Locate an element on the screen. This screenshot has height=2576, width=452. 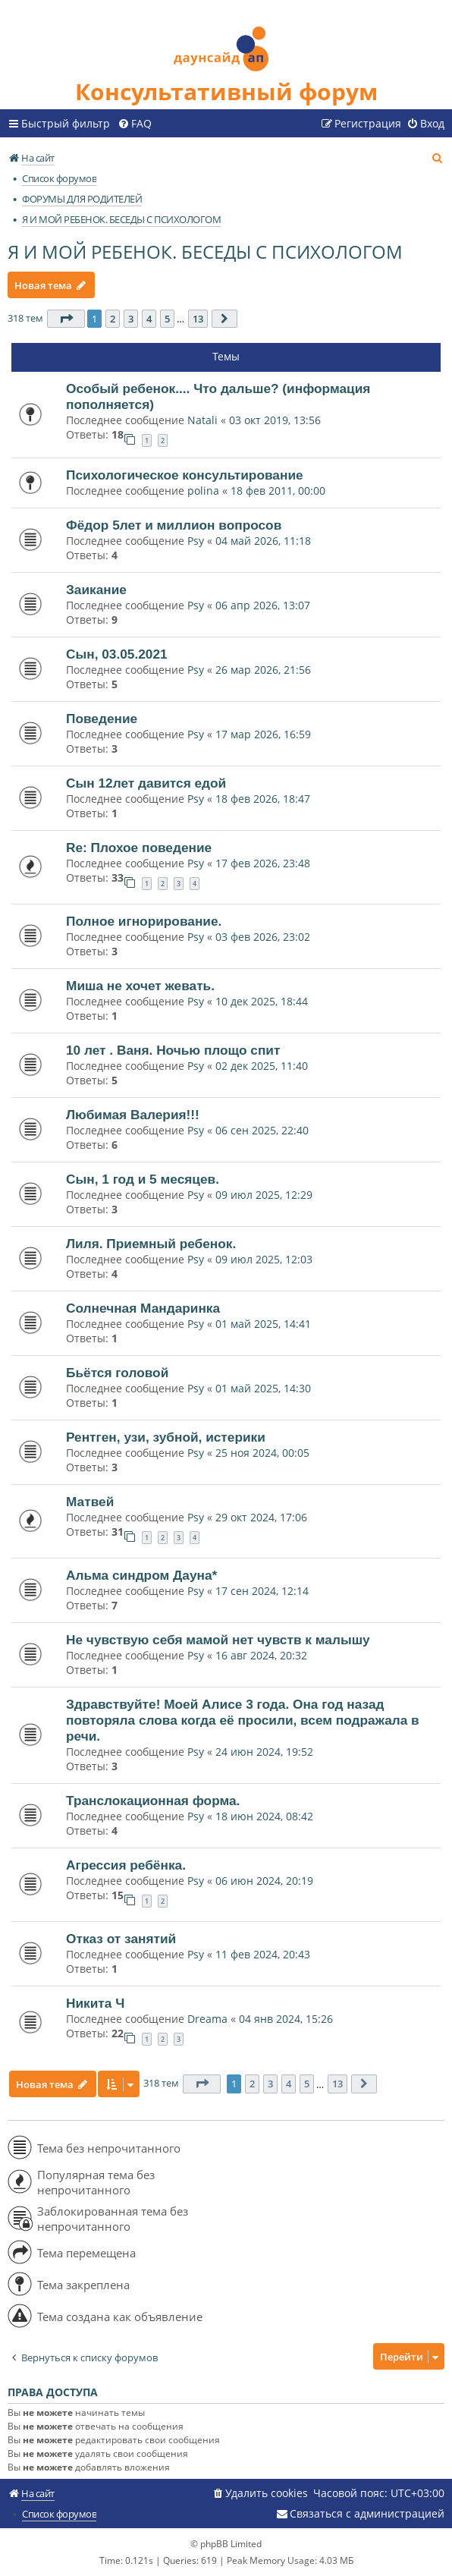
Рентген, узи, зубной, истерики is located at coordinates (165, 1437).